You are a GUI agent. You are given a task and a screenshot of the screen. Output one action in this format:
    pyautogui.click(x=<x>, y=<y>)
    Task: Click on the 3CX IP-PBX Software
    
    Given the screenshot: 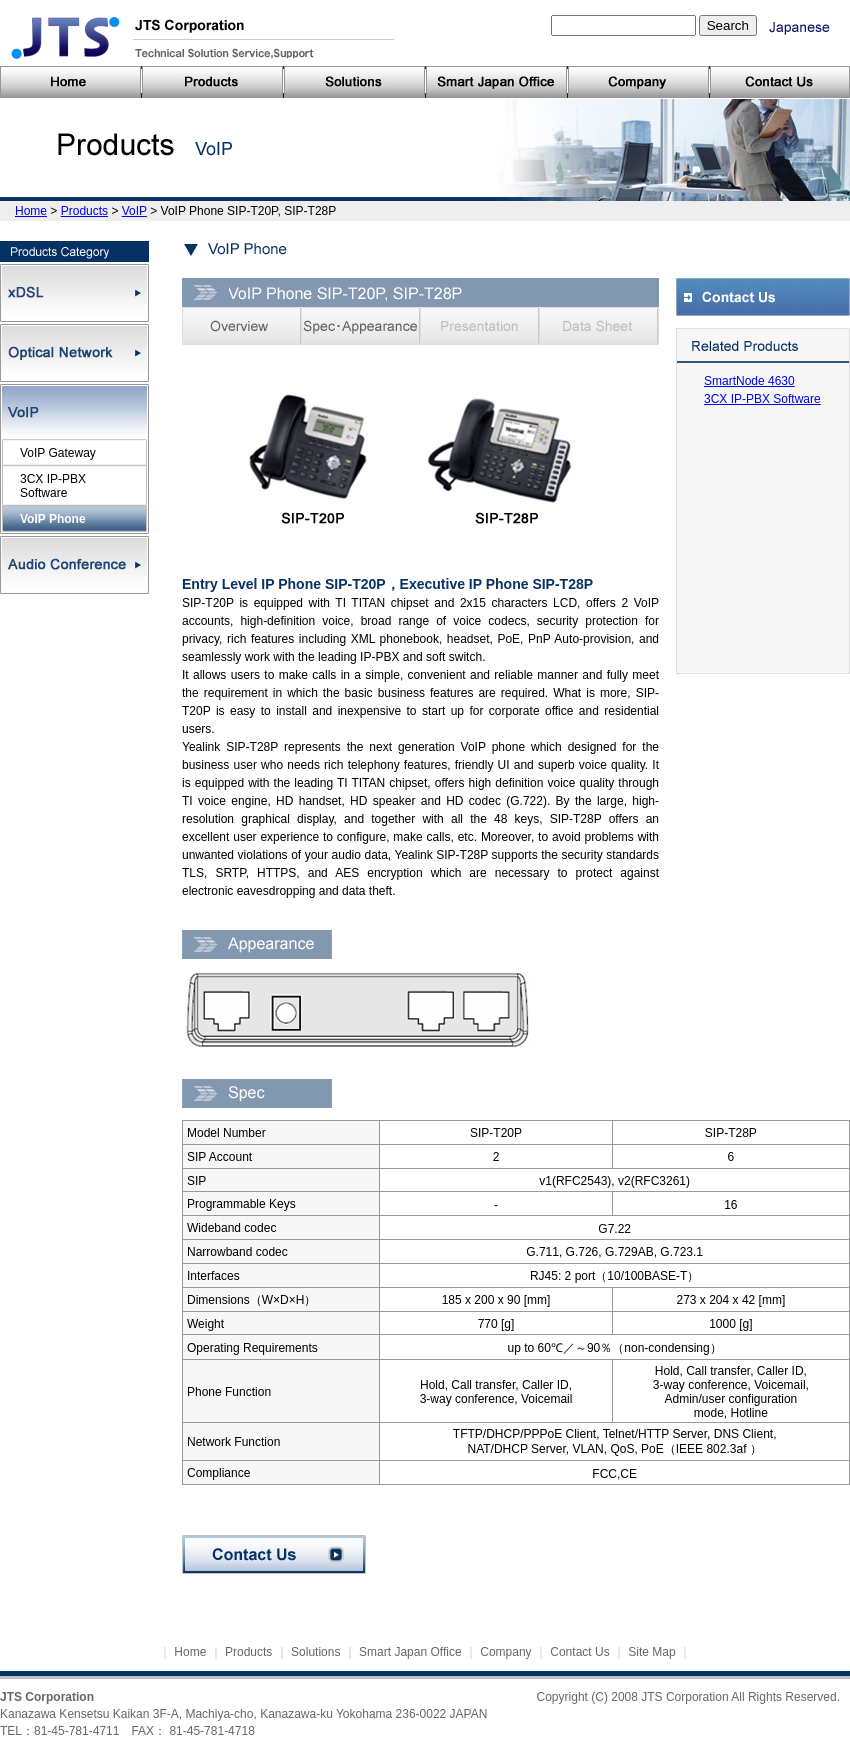 What is the action you would take?
    pyautogui.click(x=762, y=399)
    